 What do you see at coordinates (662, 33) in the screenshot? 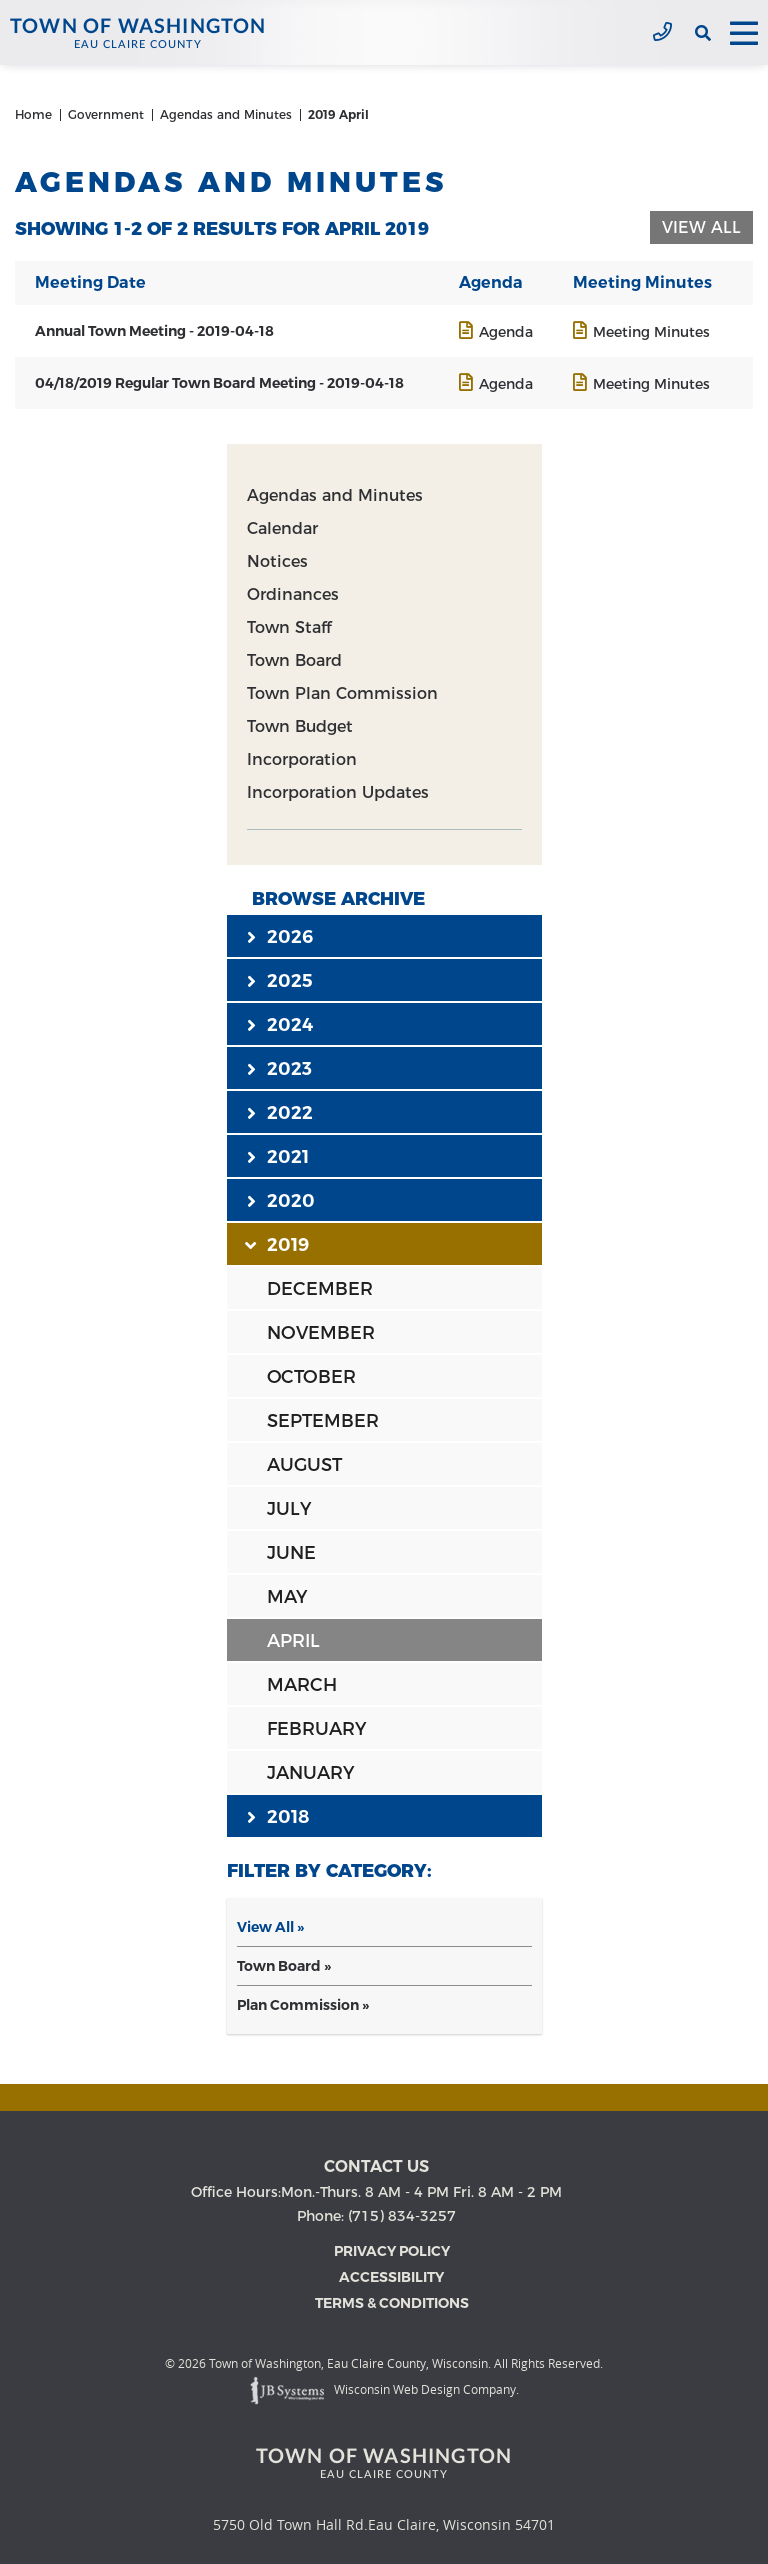
I see `(715) 834-3257` at bounding box center [662, 33].